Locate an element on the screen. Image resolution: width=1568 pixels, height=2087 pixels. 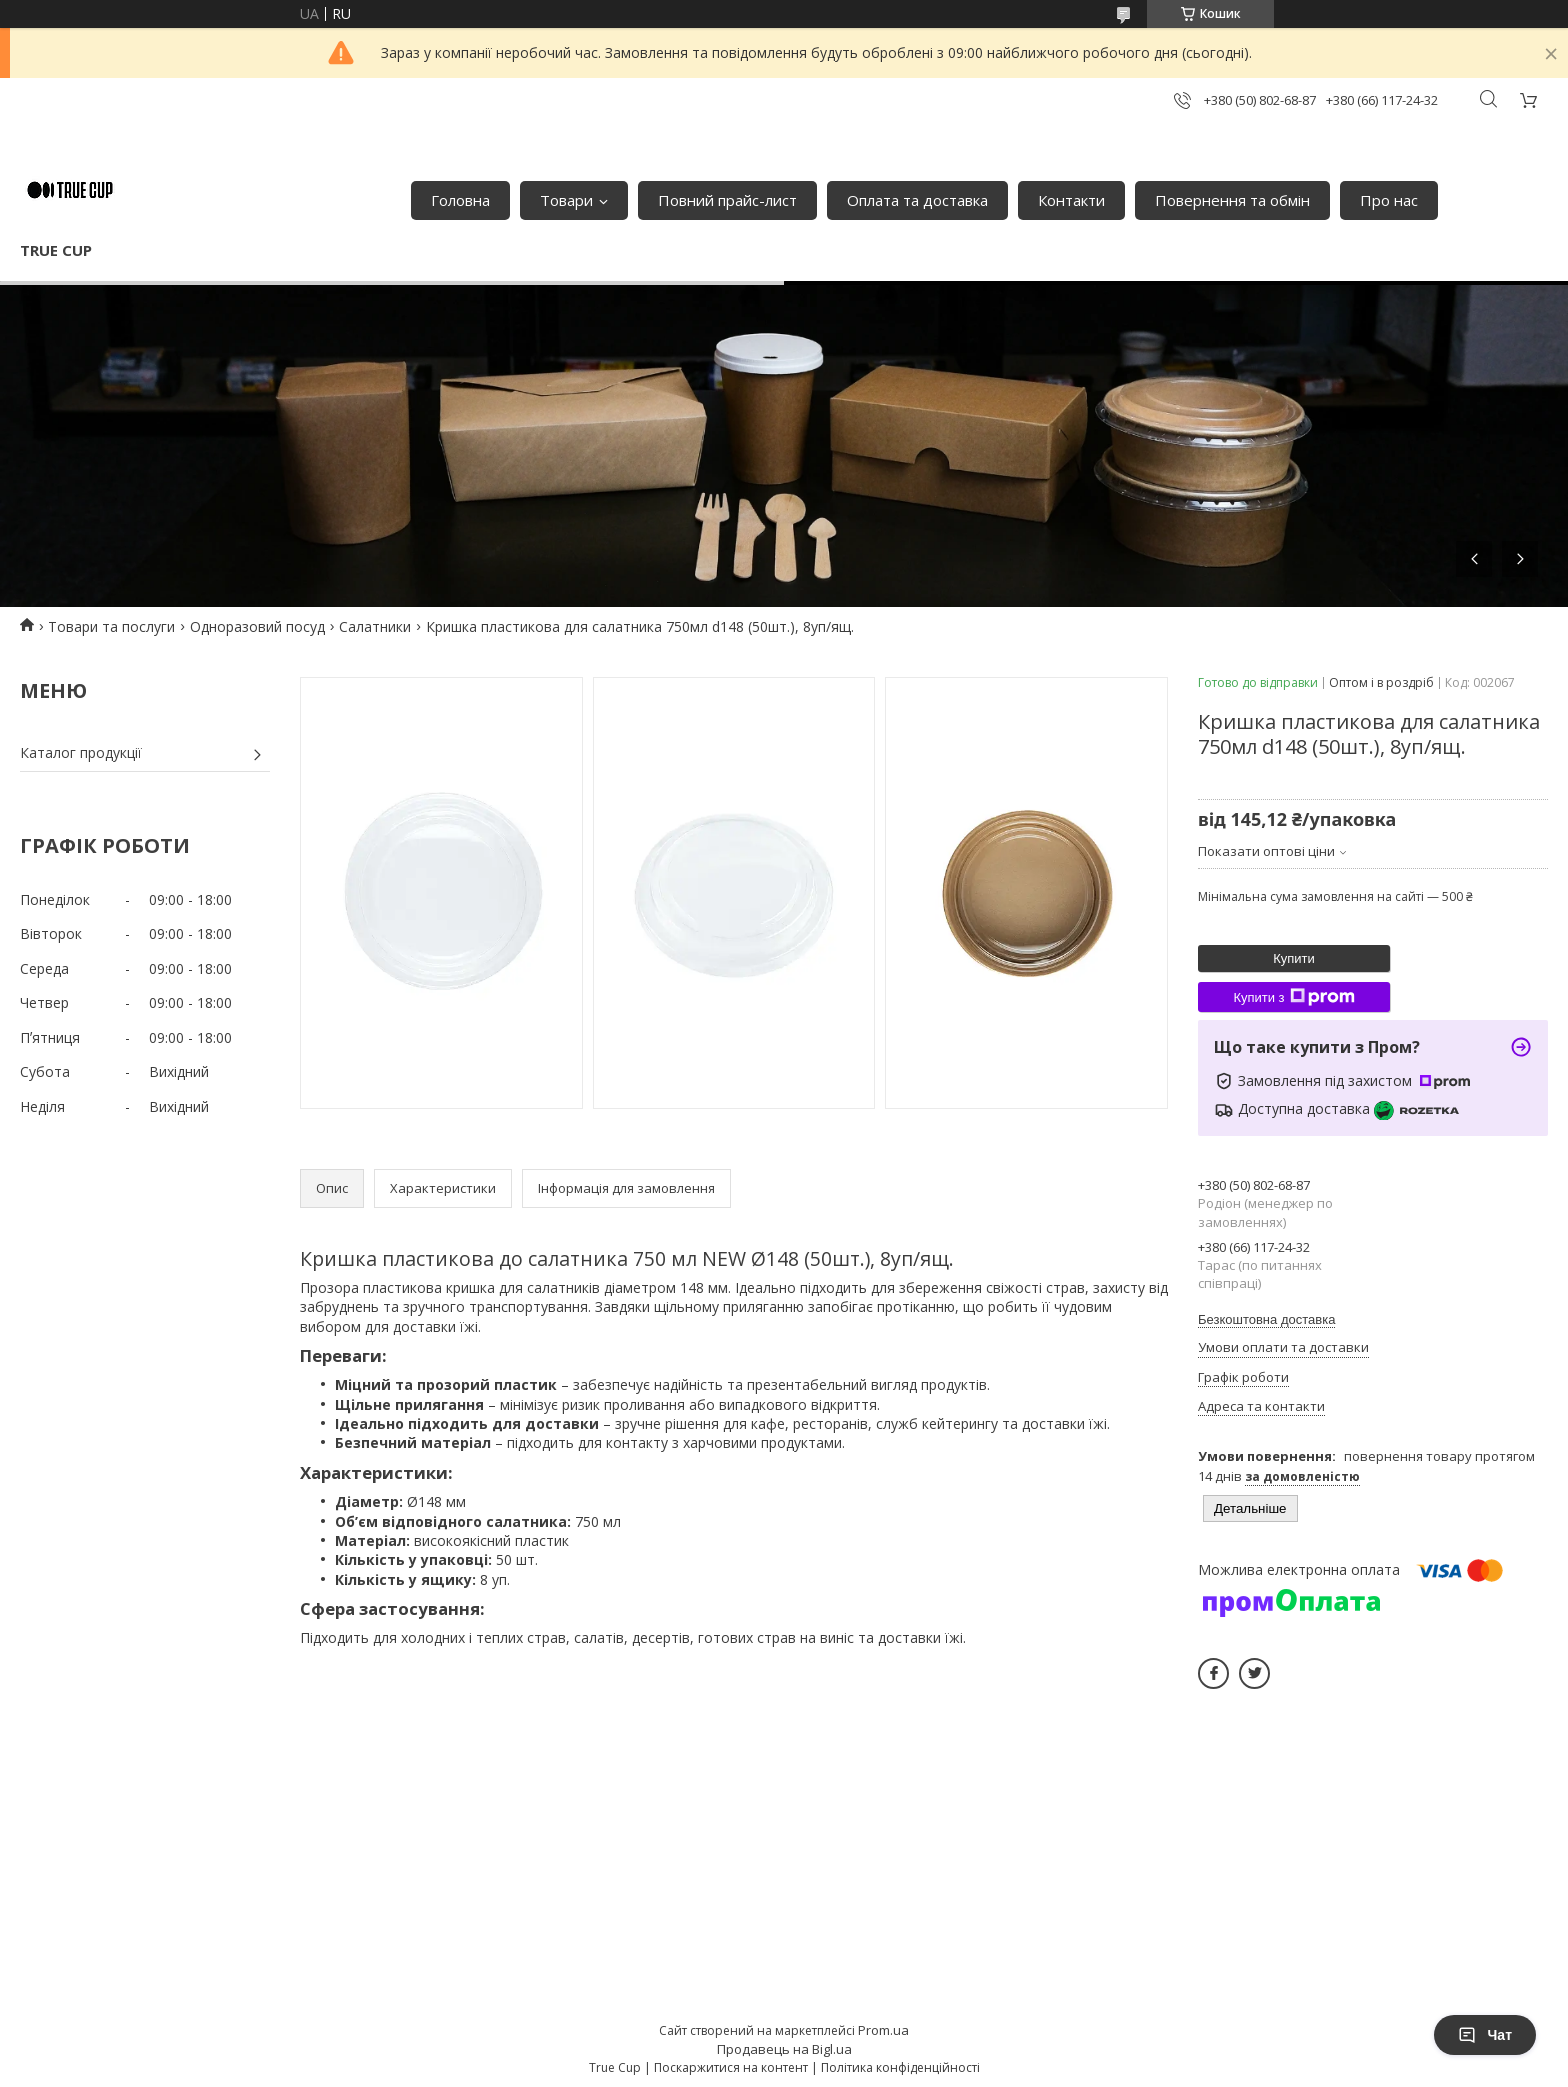
Купити is located at coordinates (1294, 958).